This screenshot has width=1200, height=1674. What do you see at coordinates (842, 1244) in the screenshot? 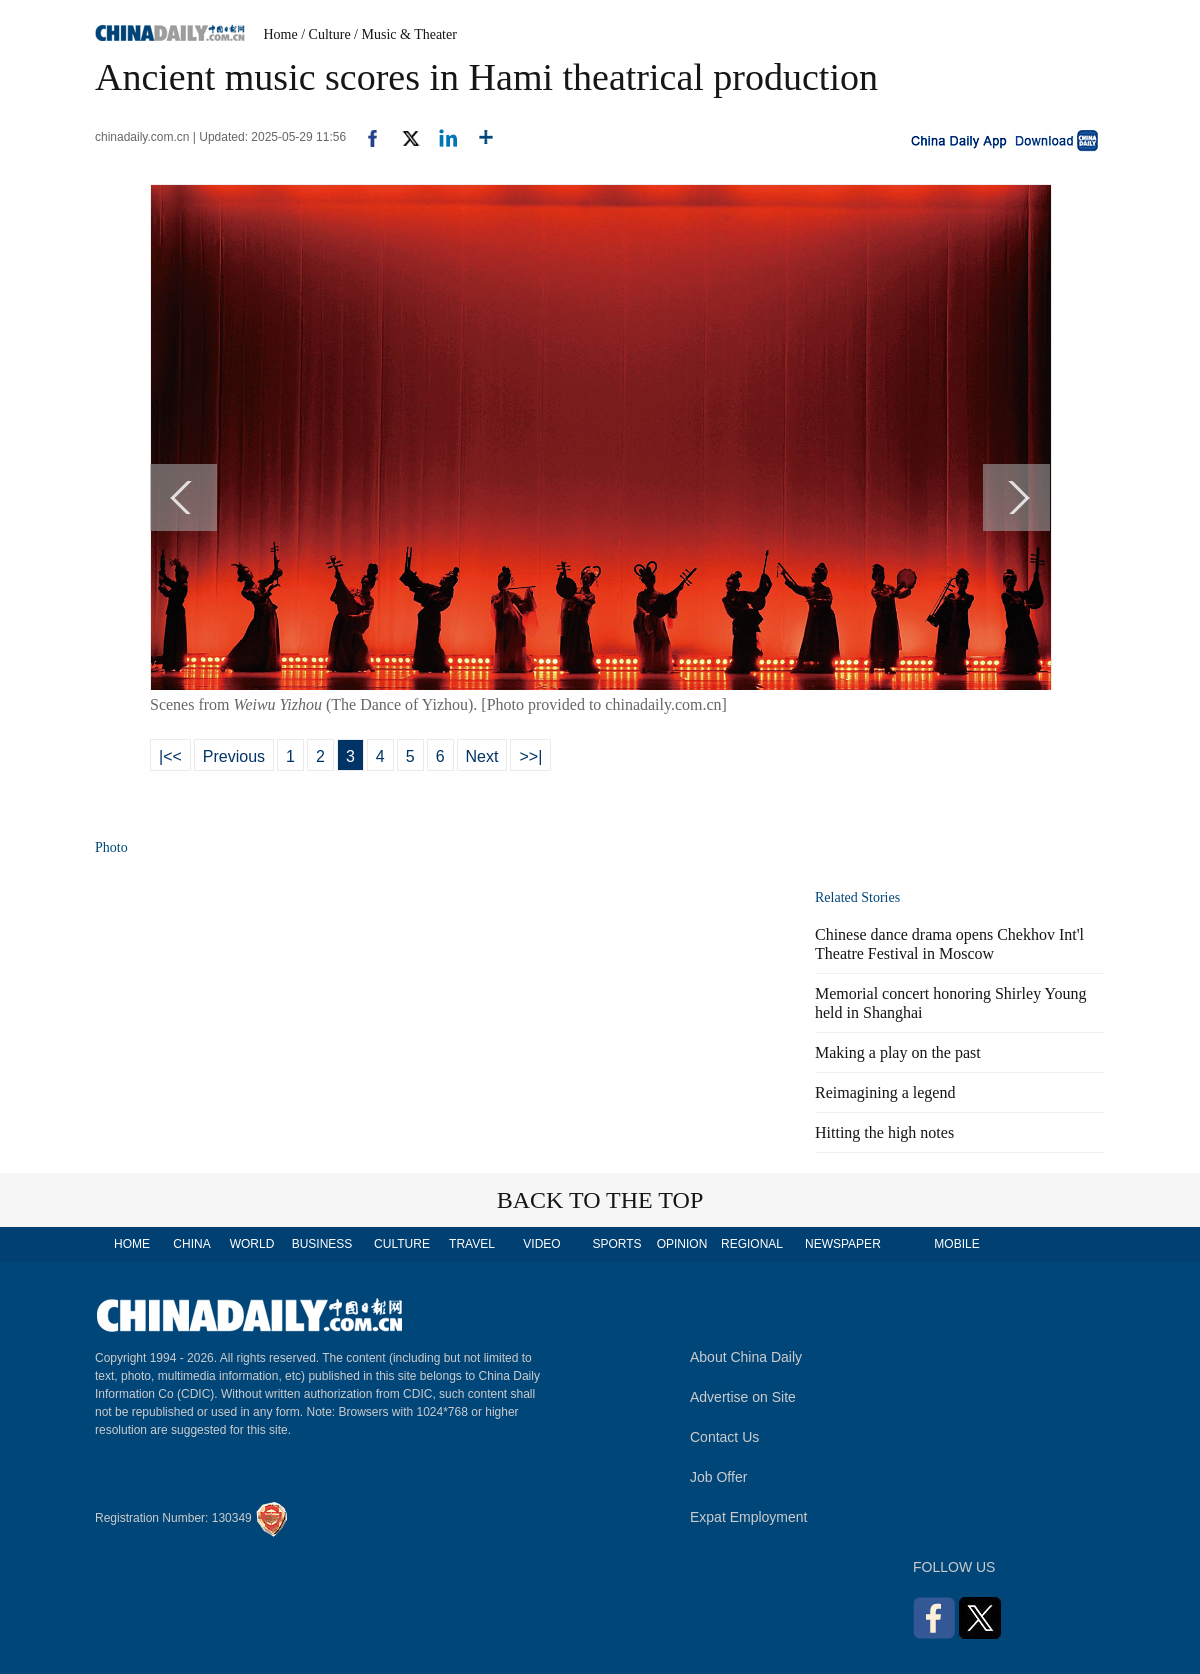
I see `NEWSPAPER` at bounding box center [842, 1244].